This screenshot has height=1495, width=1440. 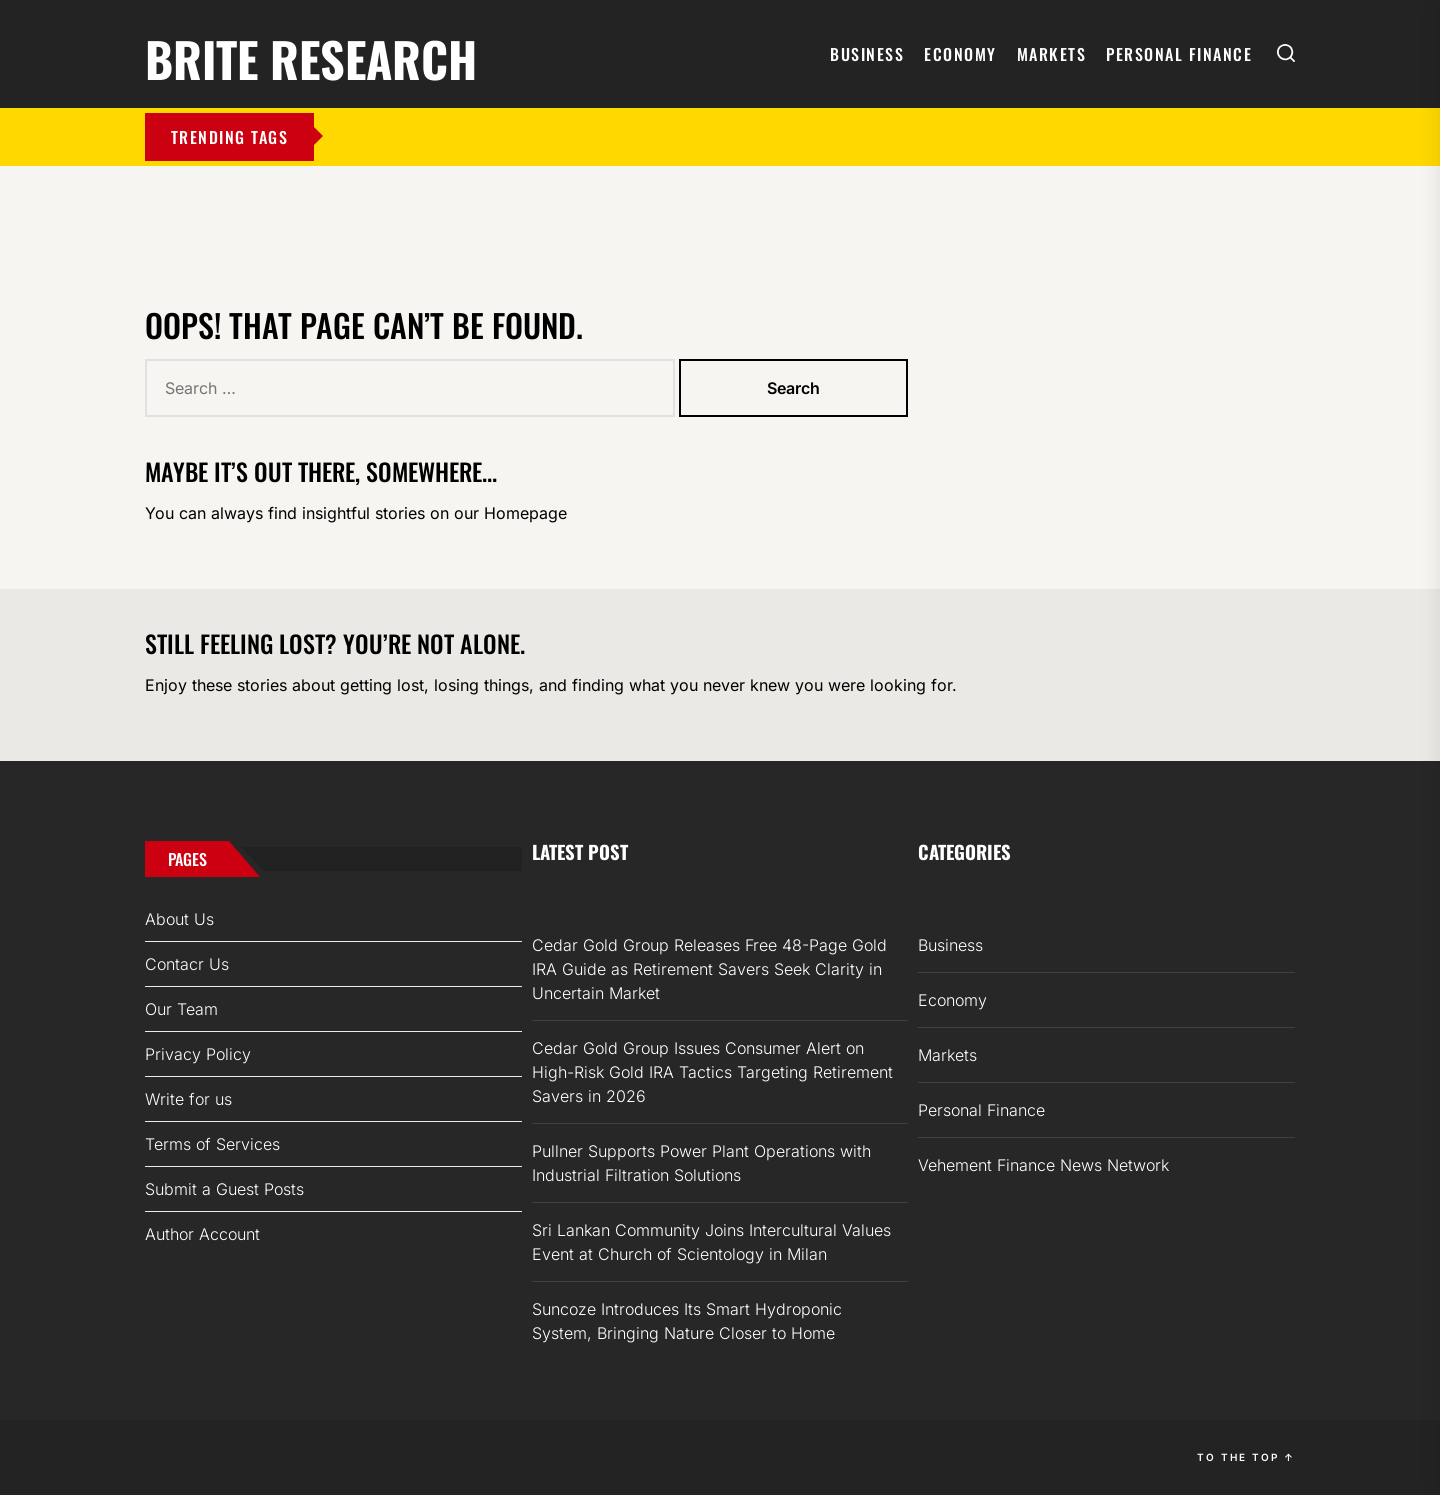 What do you see at coordinates (711, 1242) in the screenshot?
I see `Sri Lankan Community Joins Intercultural Values Event at Church of Scientology in Milan` at bounding box center [711, 1242].